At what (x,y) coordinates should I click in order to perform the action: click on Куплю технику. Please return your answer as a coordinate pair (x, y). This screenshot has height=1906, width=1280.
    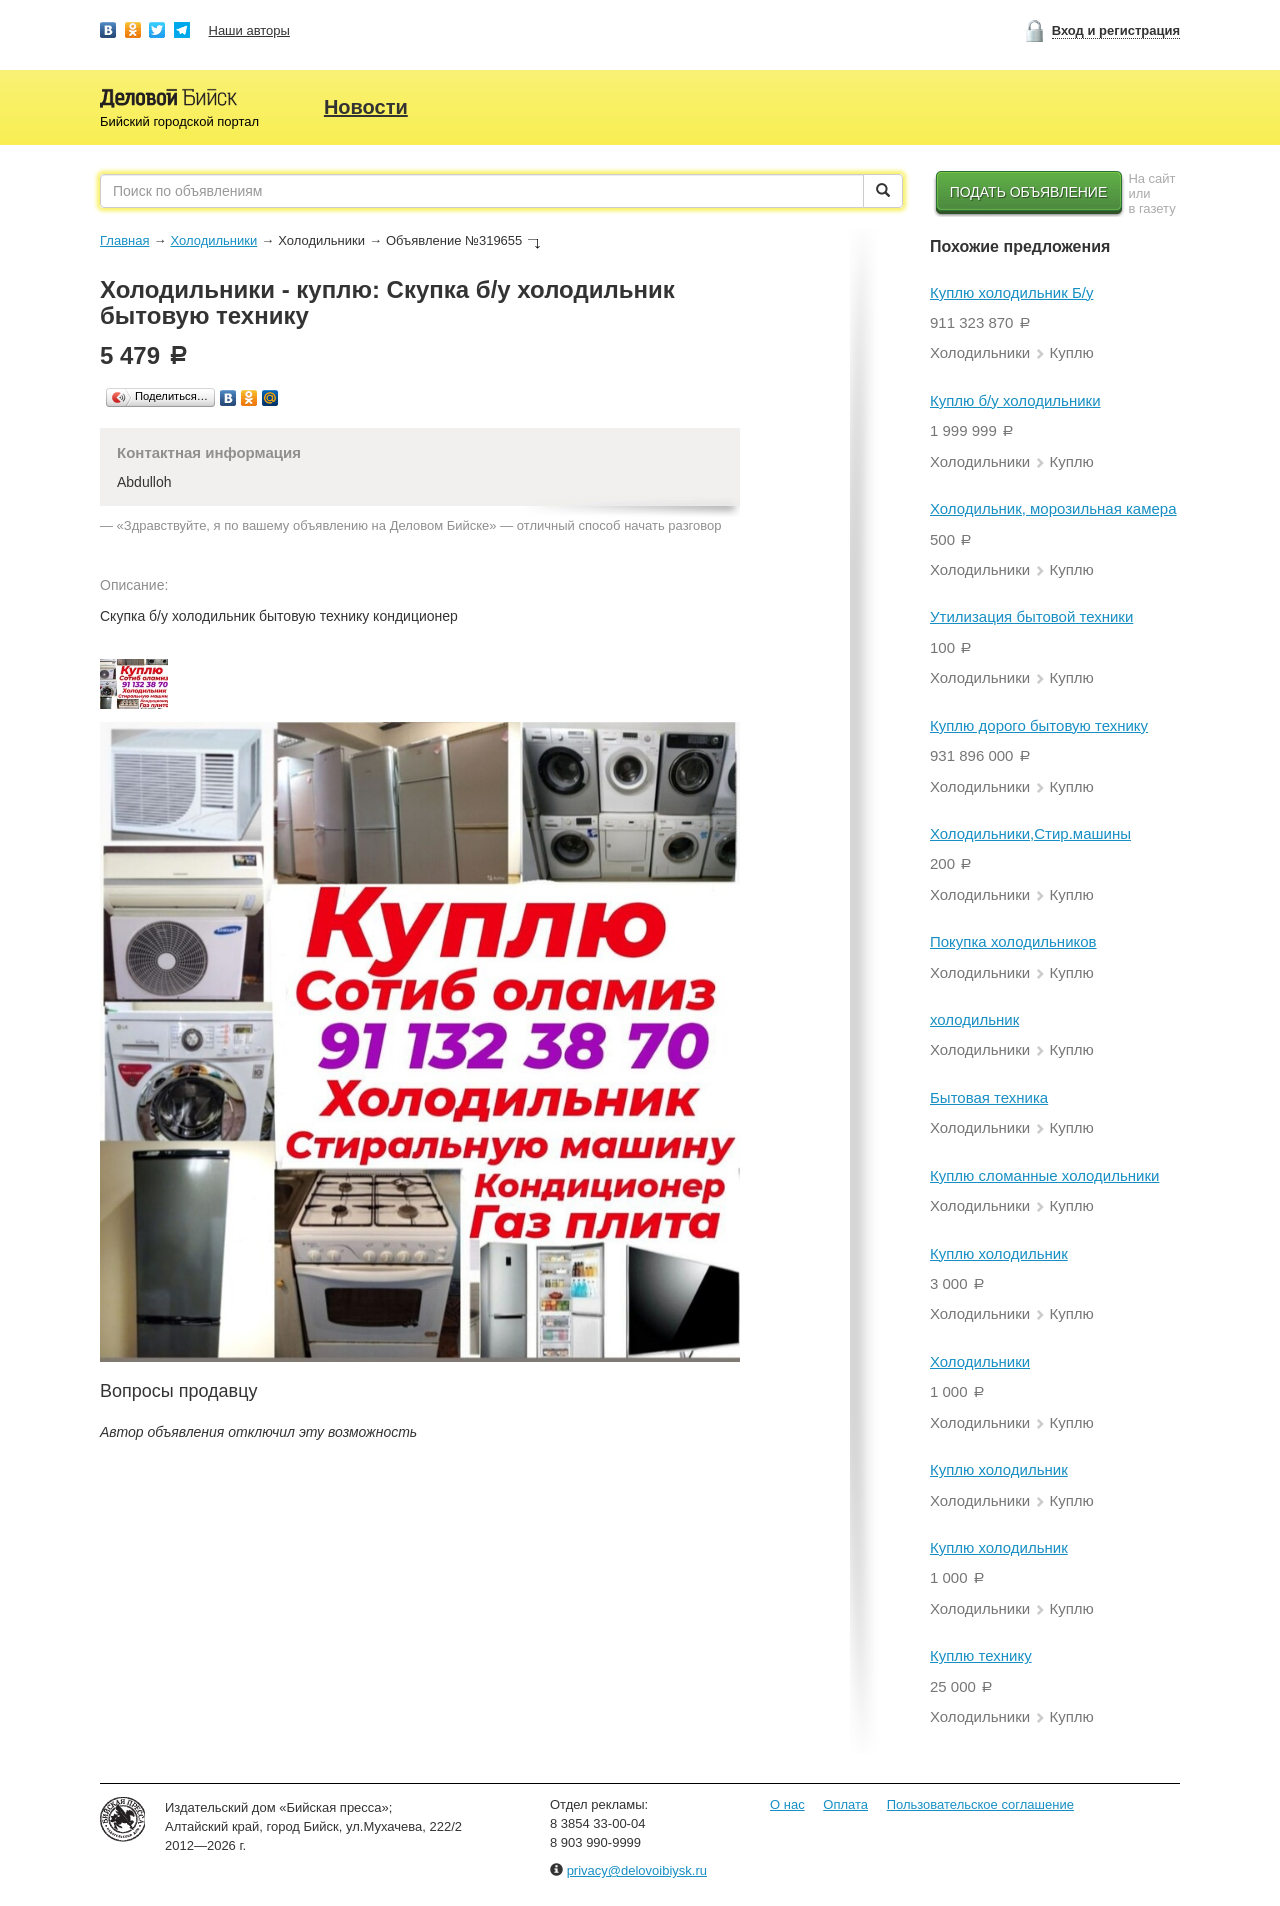
    Looking at the image, I should click on (981, 1655).